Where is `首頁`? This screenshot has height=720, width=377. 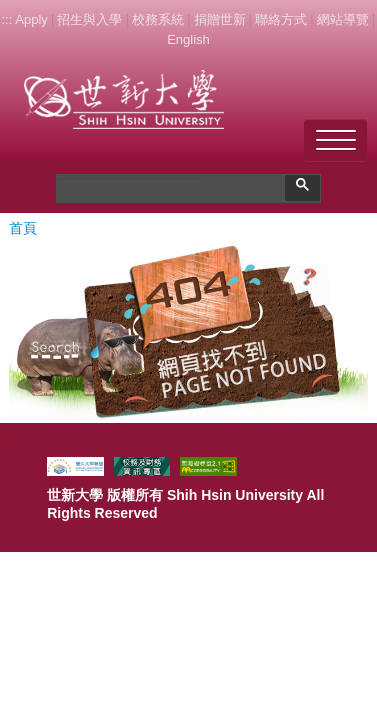 首頁 is located at coordinates (23, 228).